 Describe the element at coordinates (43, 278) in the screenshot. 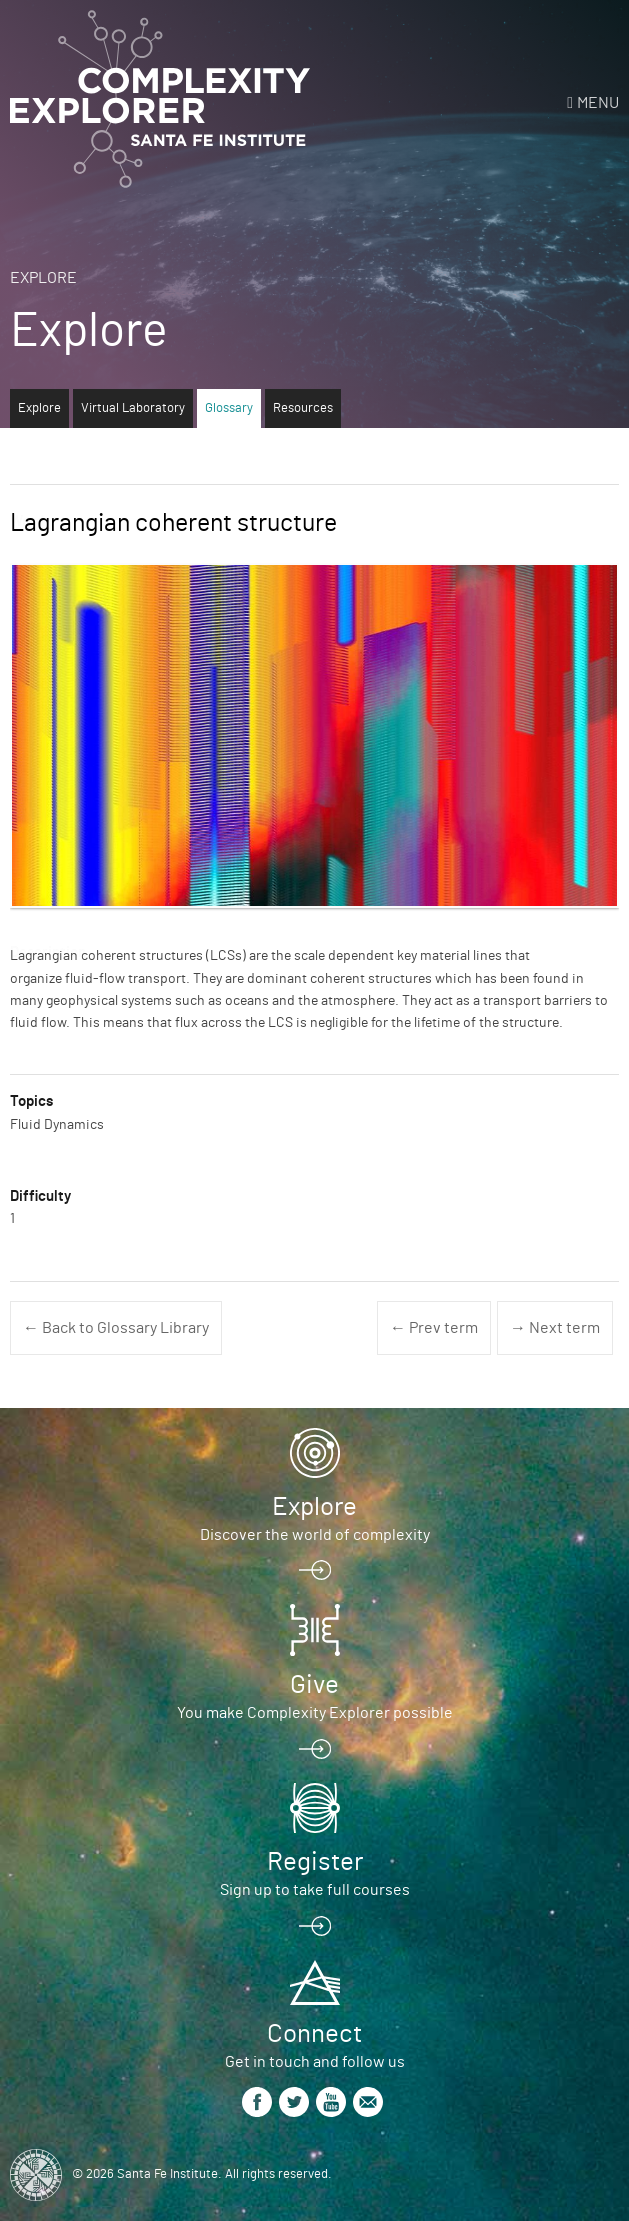

I see `Explore` at that location.